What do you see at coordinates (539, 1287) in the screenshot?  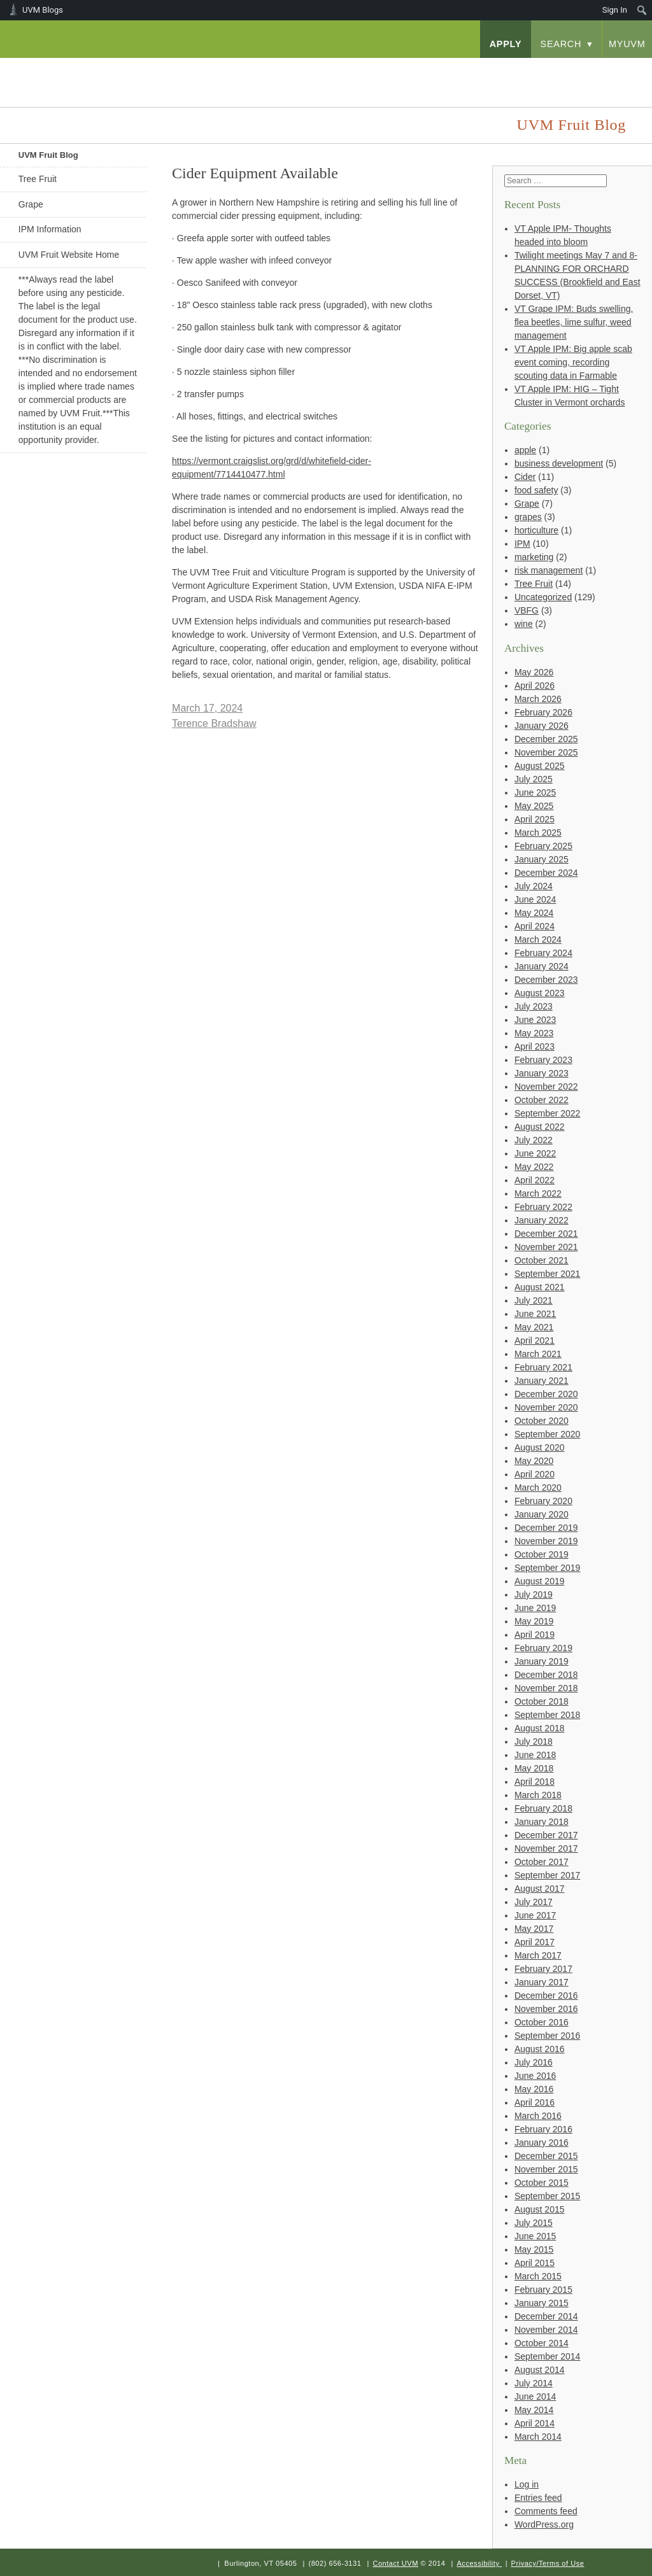 I see `August 2021` at bounding box center [539, 1287].